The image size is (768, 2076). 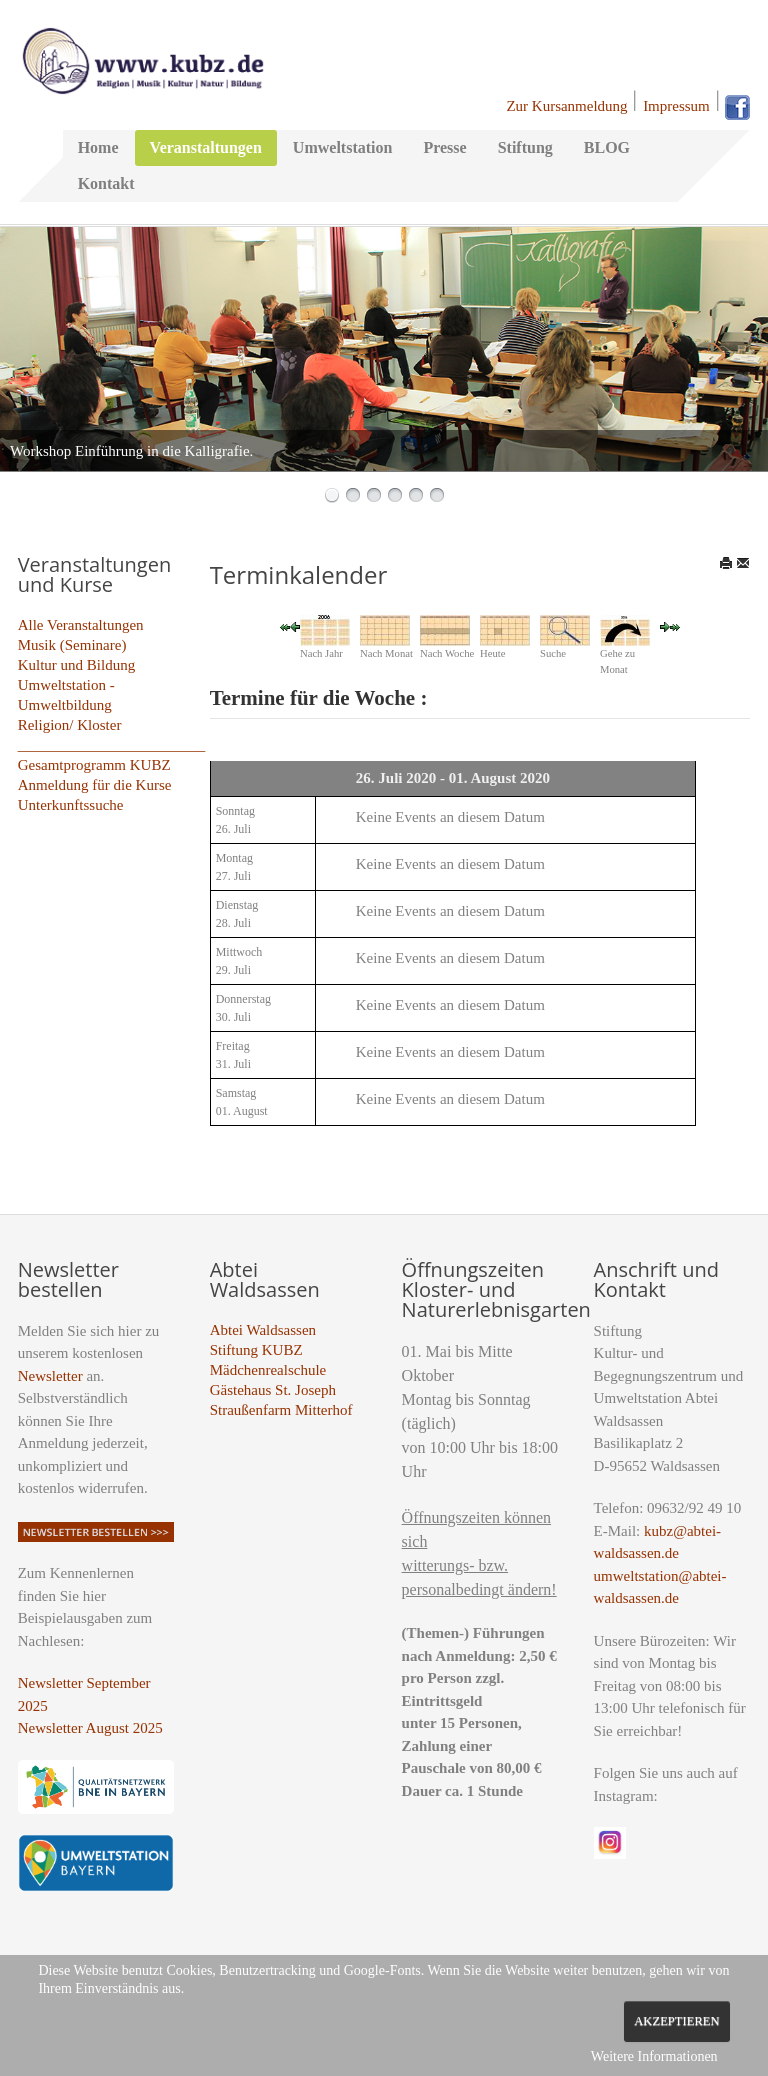 I want to click on Impressum, so click(x=676, y=106).